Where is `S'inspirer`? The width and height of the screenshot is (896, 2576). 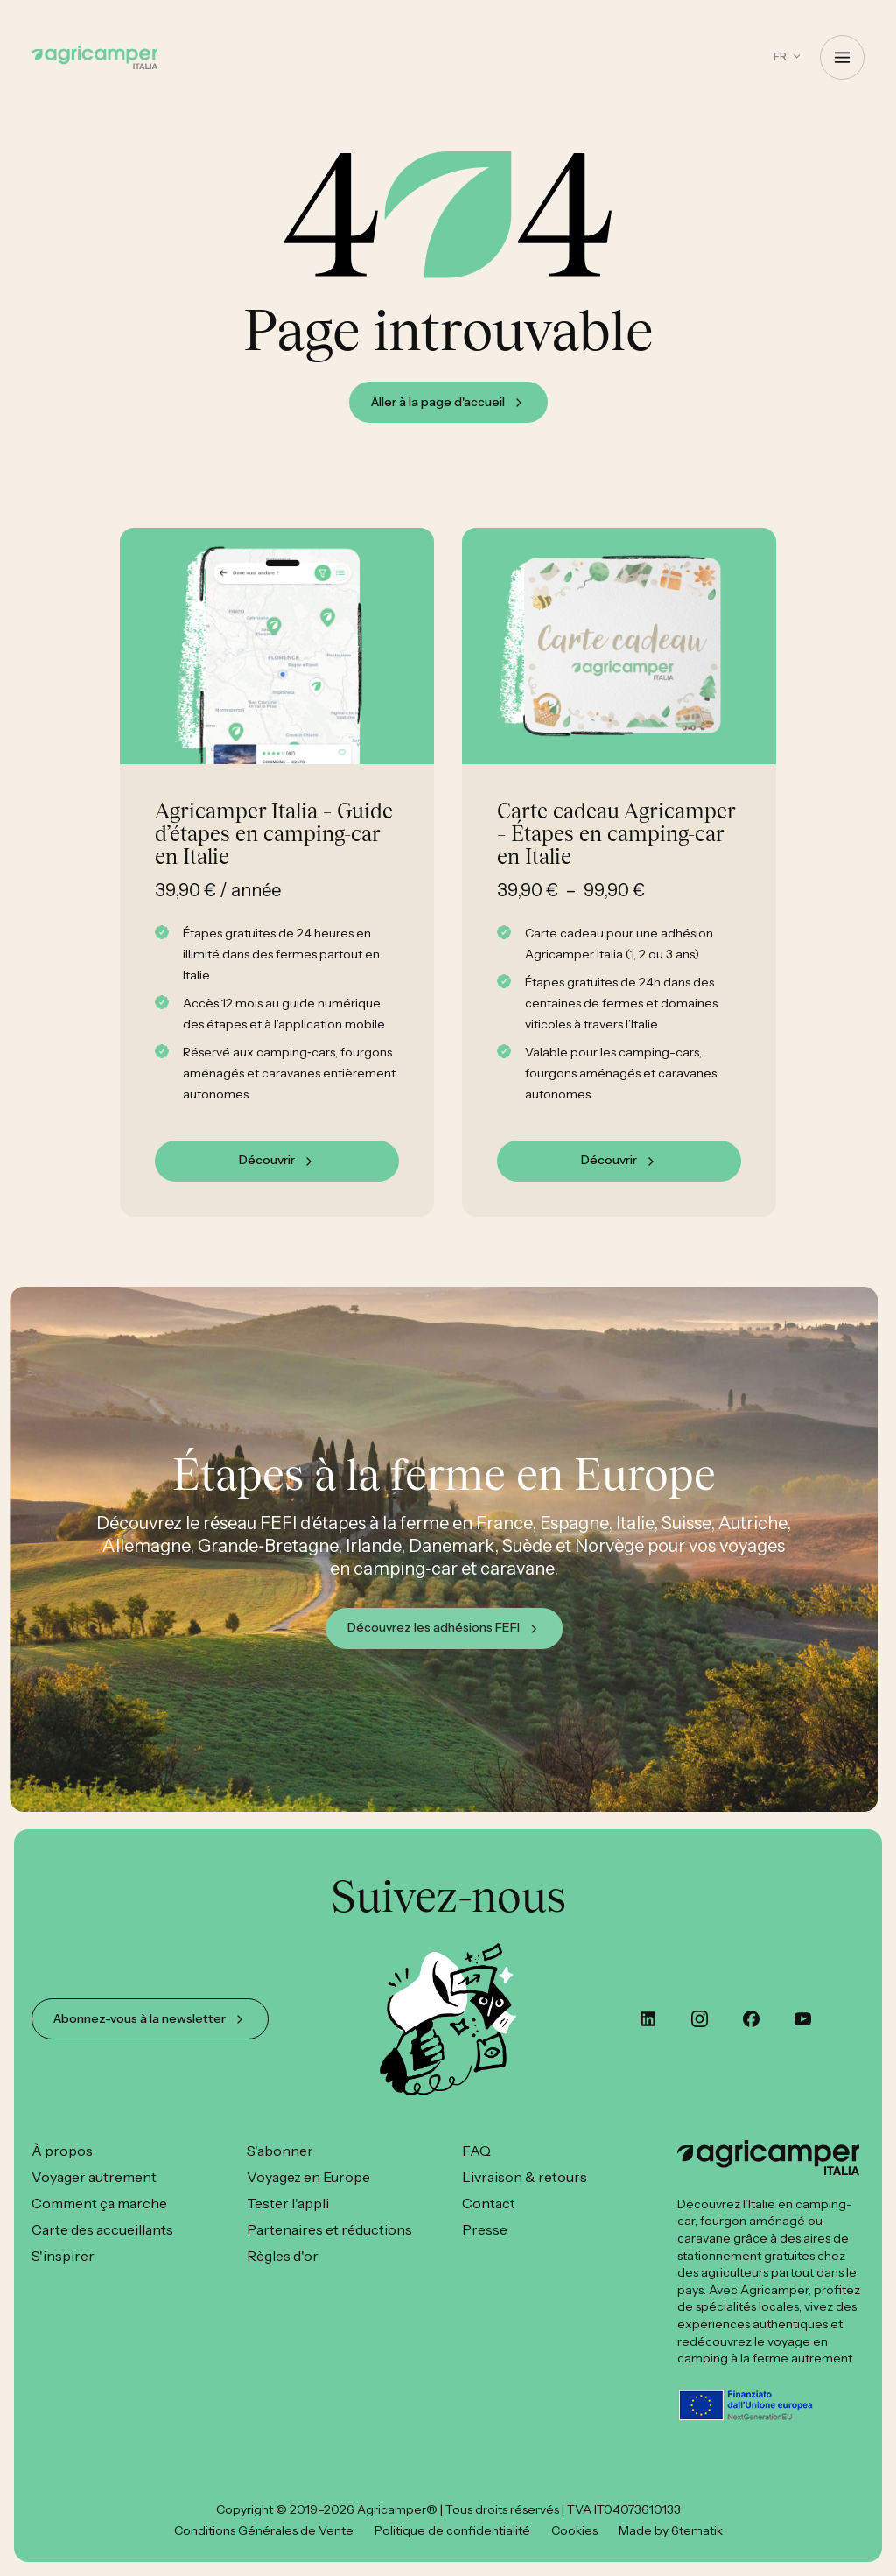
S'inspirer is located at coordinates (63, 2255).